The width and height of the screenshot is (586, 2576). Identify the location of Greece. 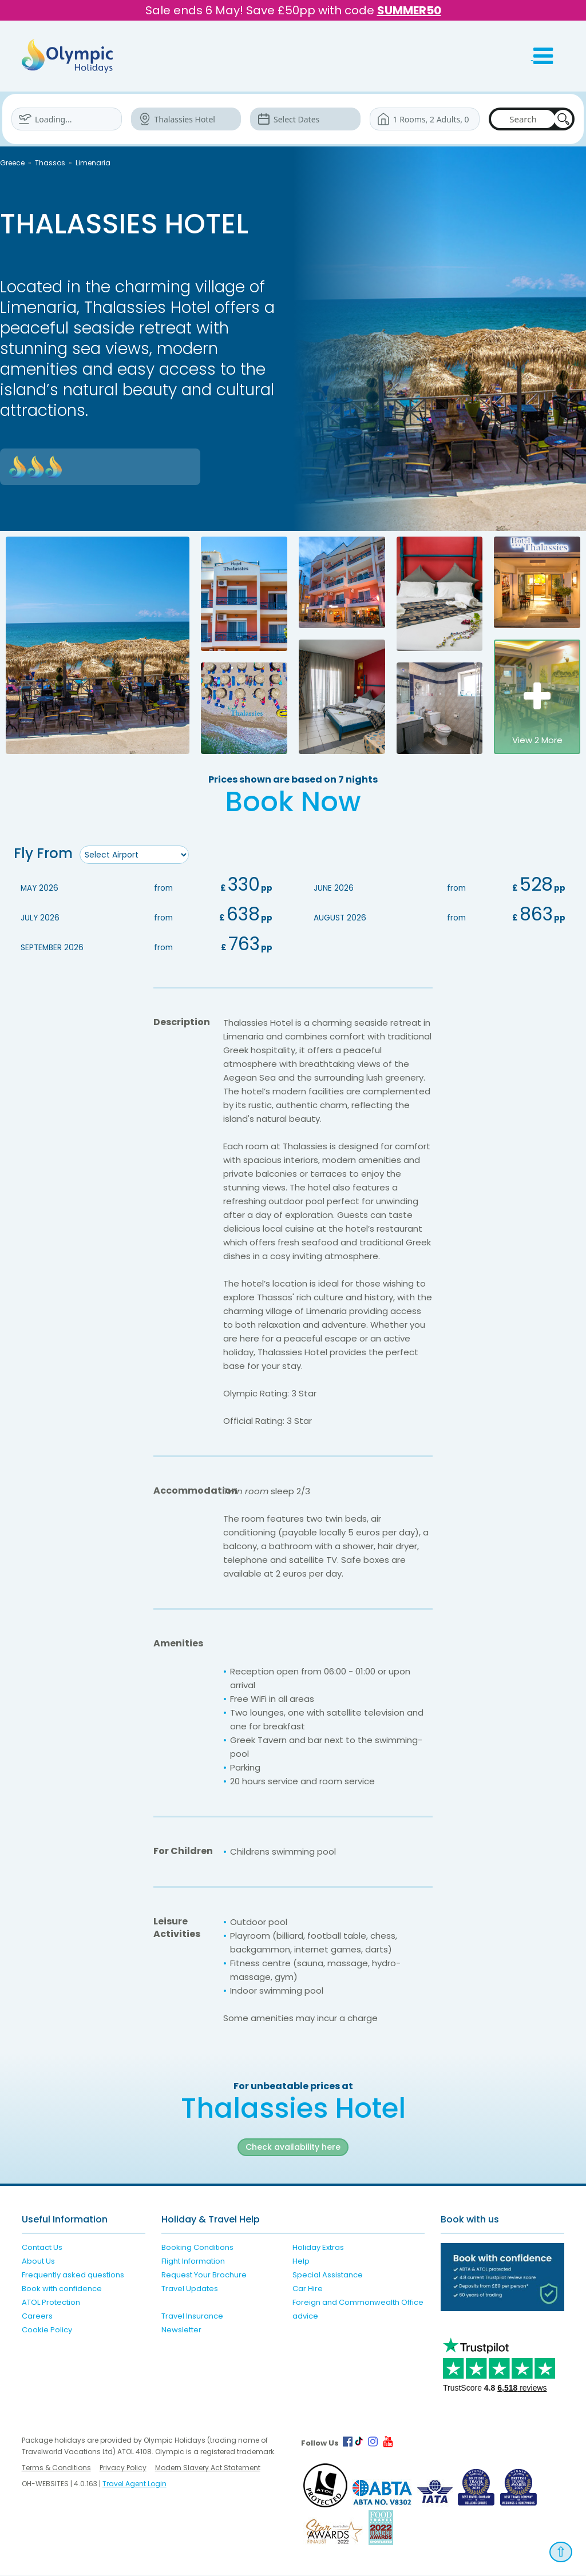
(12, 163).